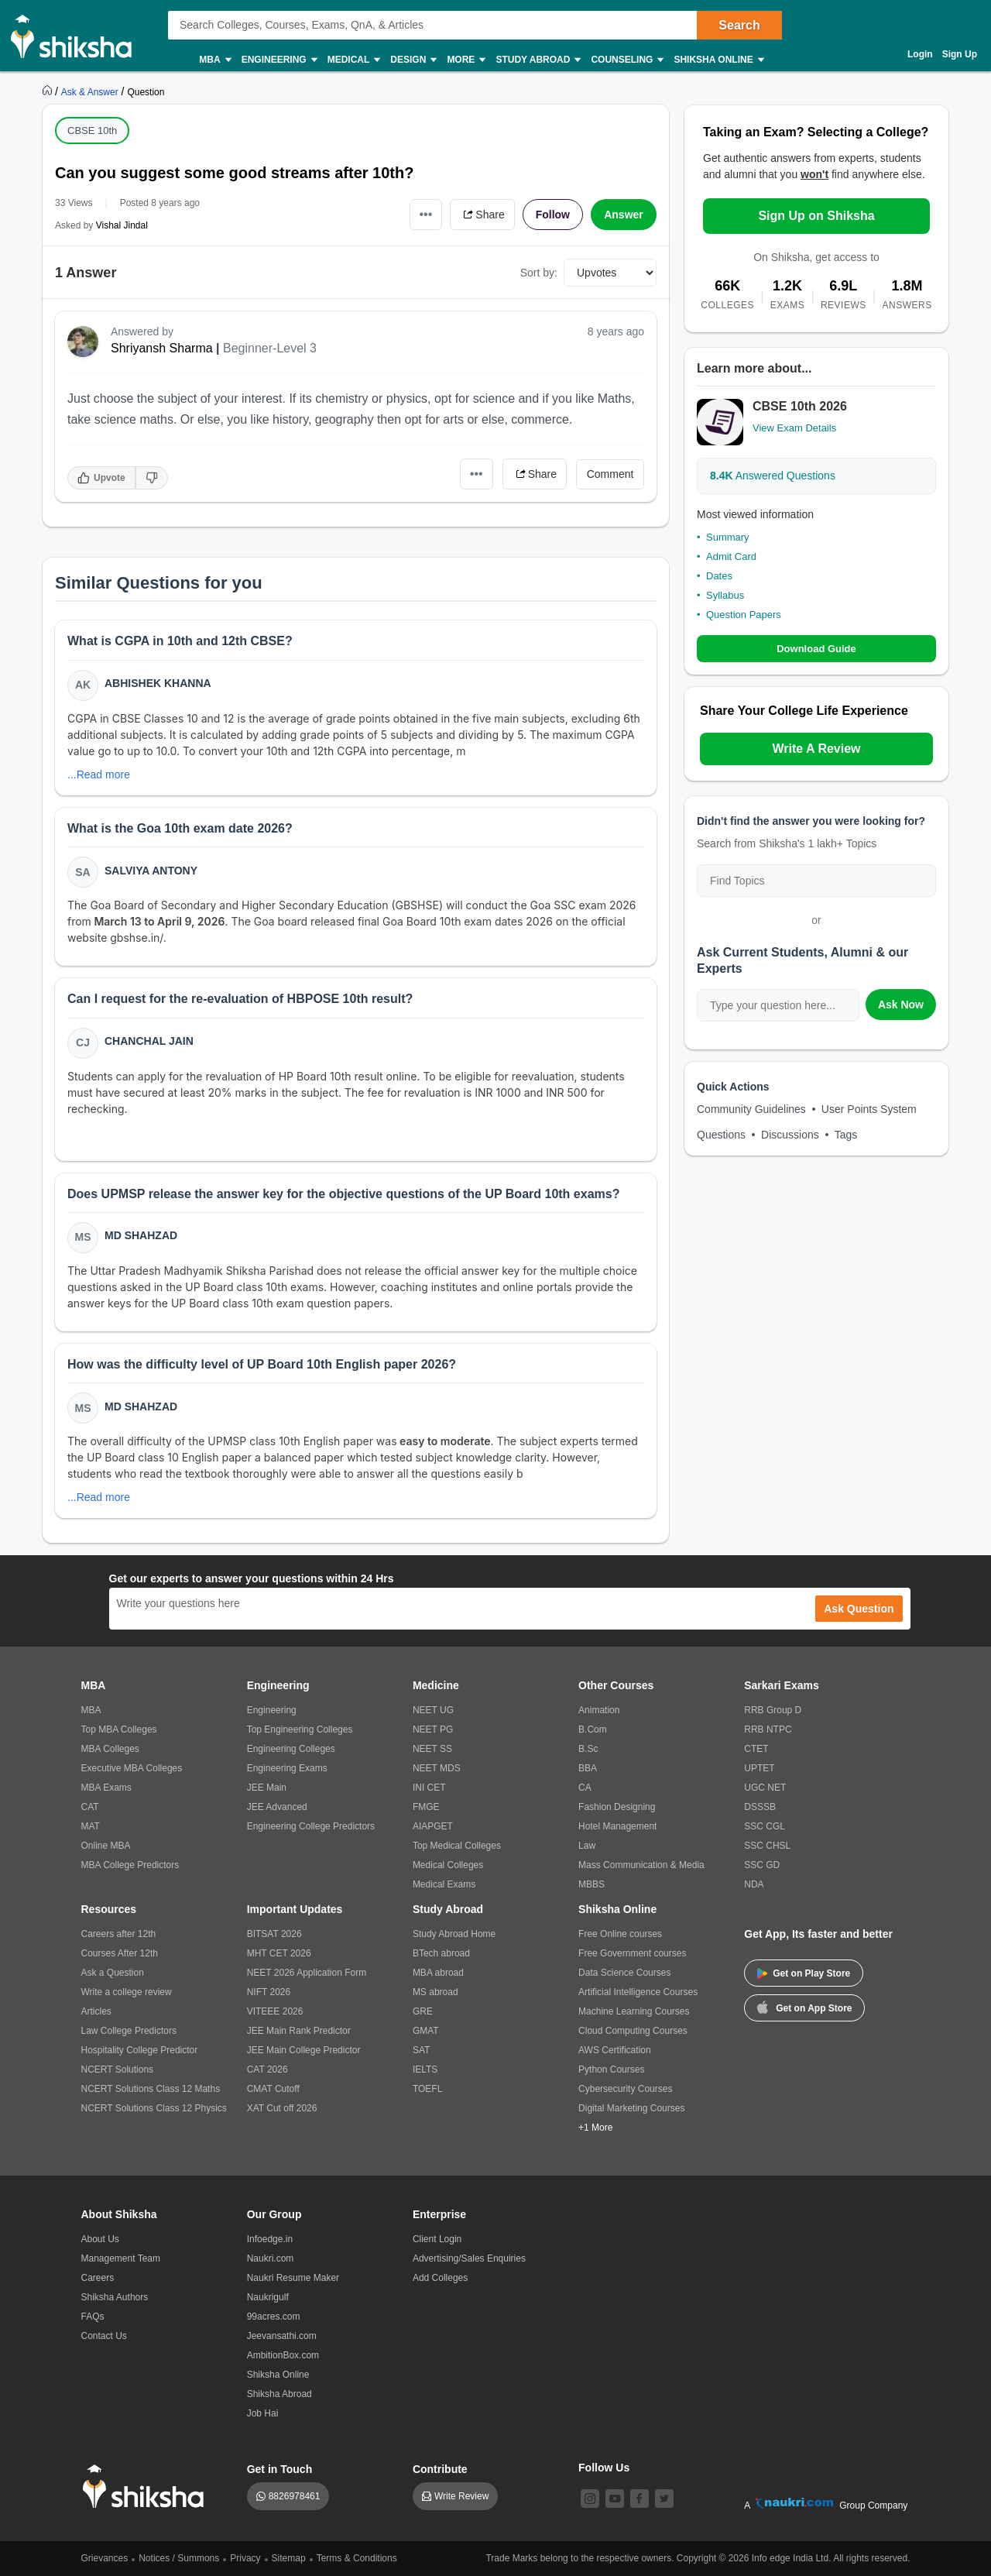 The image size is (991, 2576). What do you see at coordinates (858, 1608) in the screenshot?
I see `Ask Question` at bounding box center [858, 1608].